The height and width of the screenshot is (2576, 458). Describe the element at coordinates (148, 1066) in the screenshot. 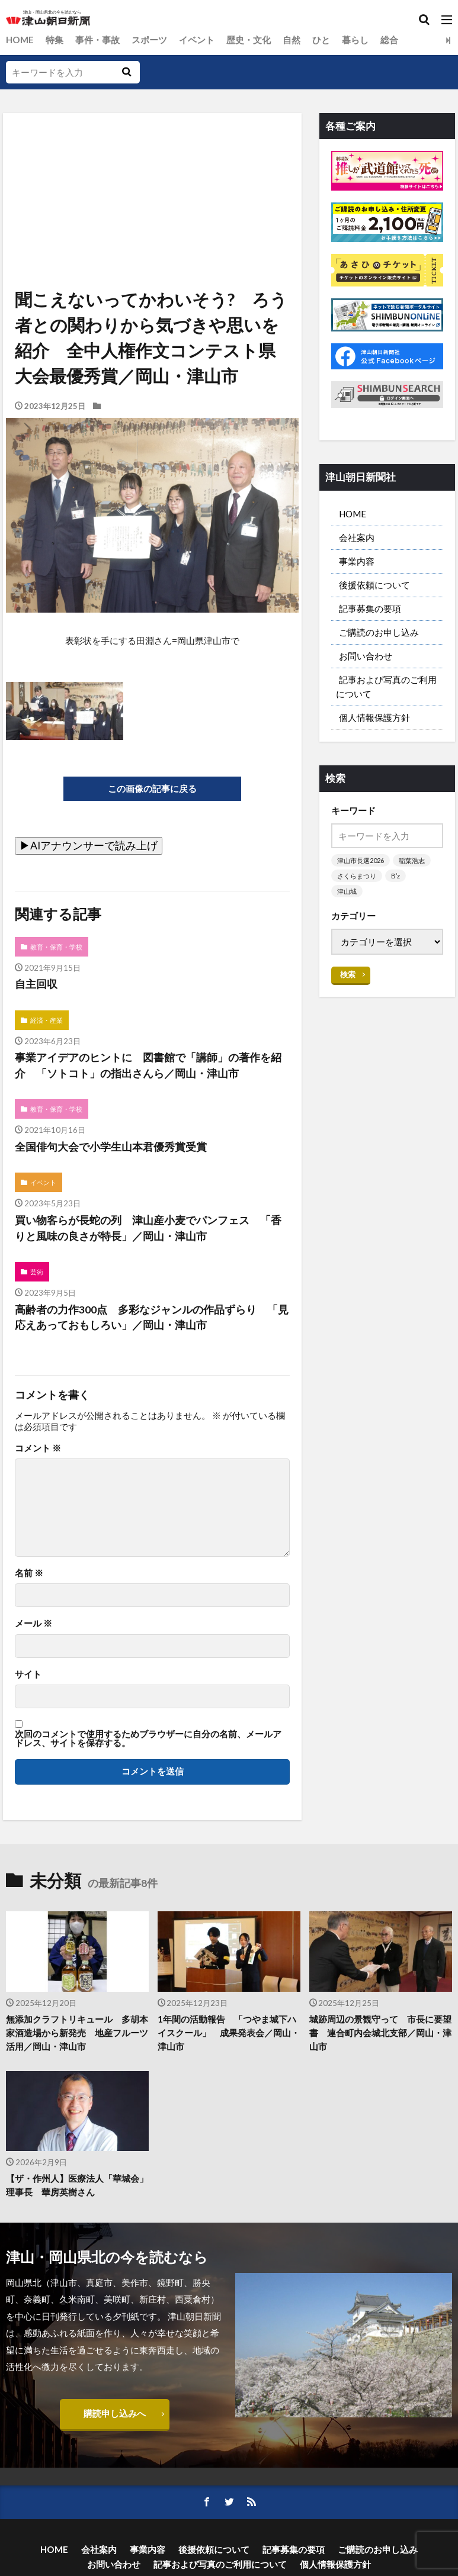

I see `事業アイデアのヒントに 図書館で「講師」の著作を紹介 「ソトコト」の指出さんら／岡山・津山市` at that location.